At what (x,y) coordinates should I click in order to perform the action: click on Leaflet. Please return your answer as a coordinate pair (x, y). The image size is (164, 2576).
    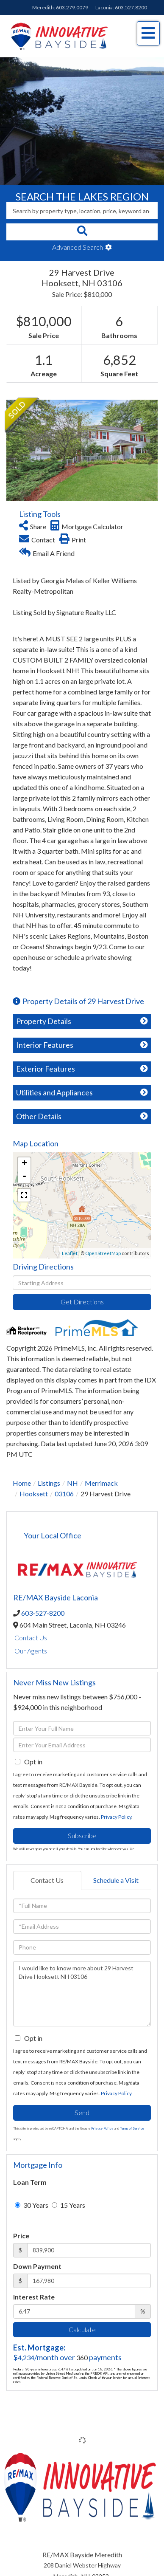
    Looking at the image, I should click on (70, 1253).